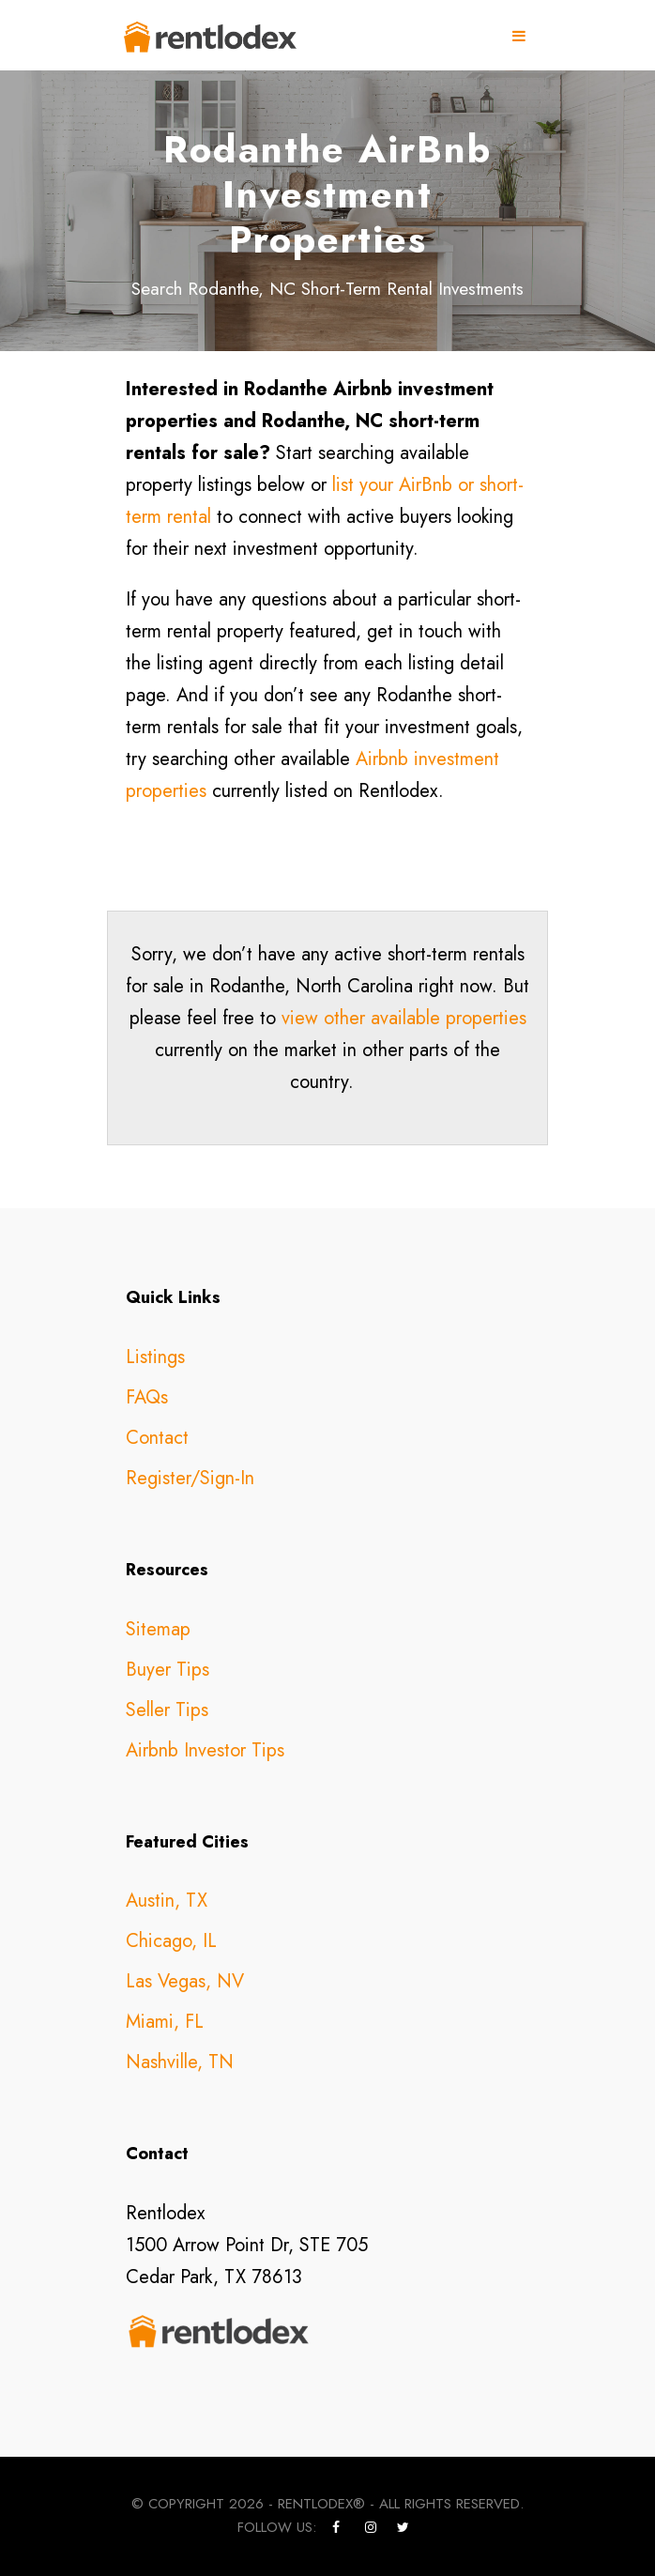  What do you see at coordinates (147, 1397) in the screenshot?
I see `FAQs` at bounding box center [147, 1397].